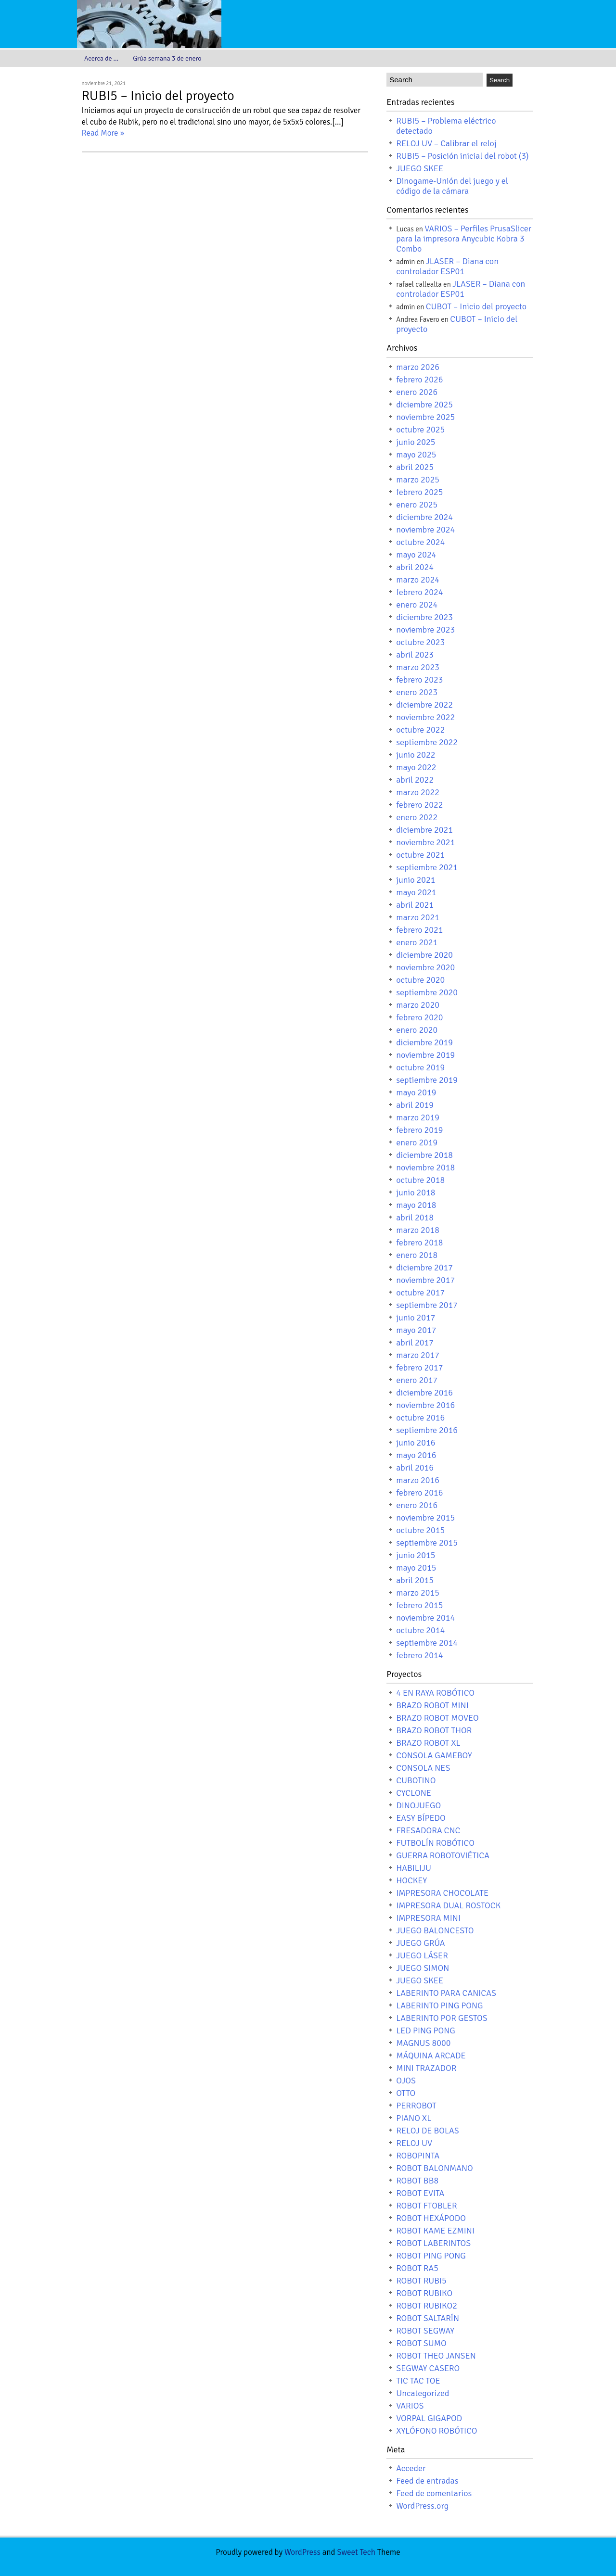 The height and width of the screenshot is (2576, 616). Describe the element at coordinates (427, 1305) in the screenshot. I see `septiembre 2017` at that location.